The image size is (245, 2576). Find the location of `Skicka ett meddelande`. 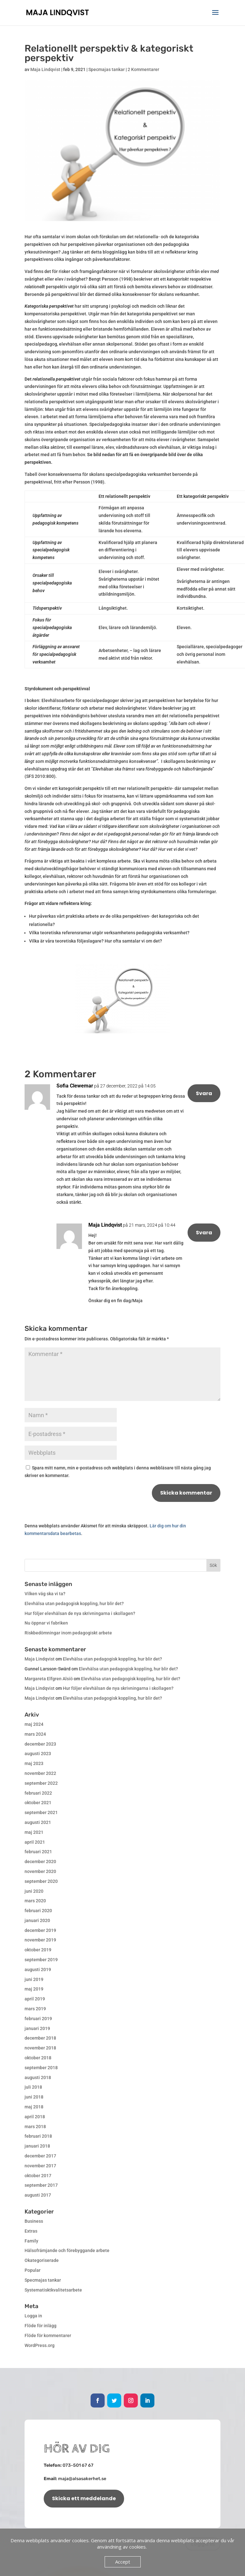

Skicka ett meddelande is located at coordinates (84, 2498).